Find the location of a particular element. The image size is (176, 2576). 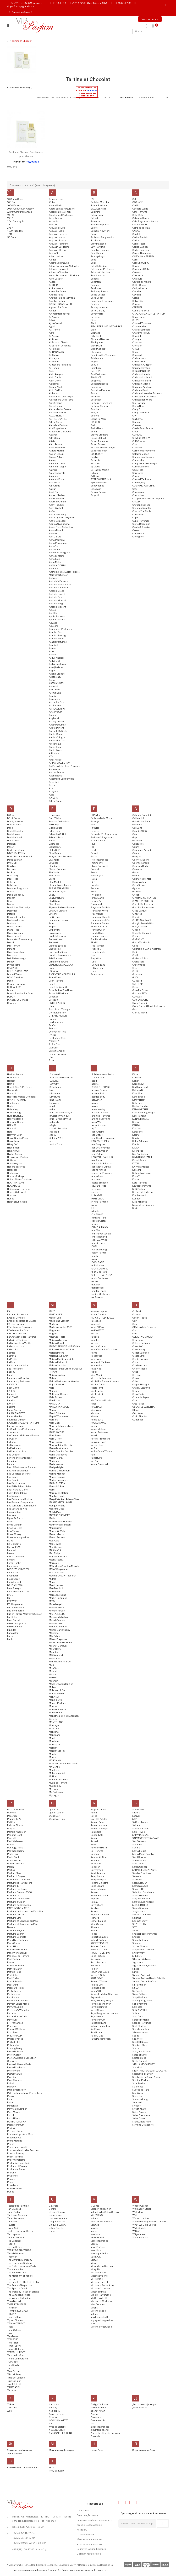

Arno Sorel is located at coordinates (54, 689).